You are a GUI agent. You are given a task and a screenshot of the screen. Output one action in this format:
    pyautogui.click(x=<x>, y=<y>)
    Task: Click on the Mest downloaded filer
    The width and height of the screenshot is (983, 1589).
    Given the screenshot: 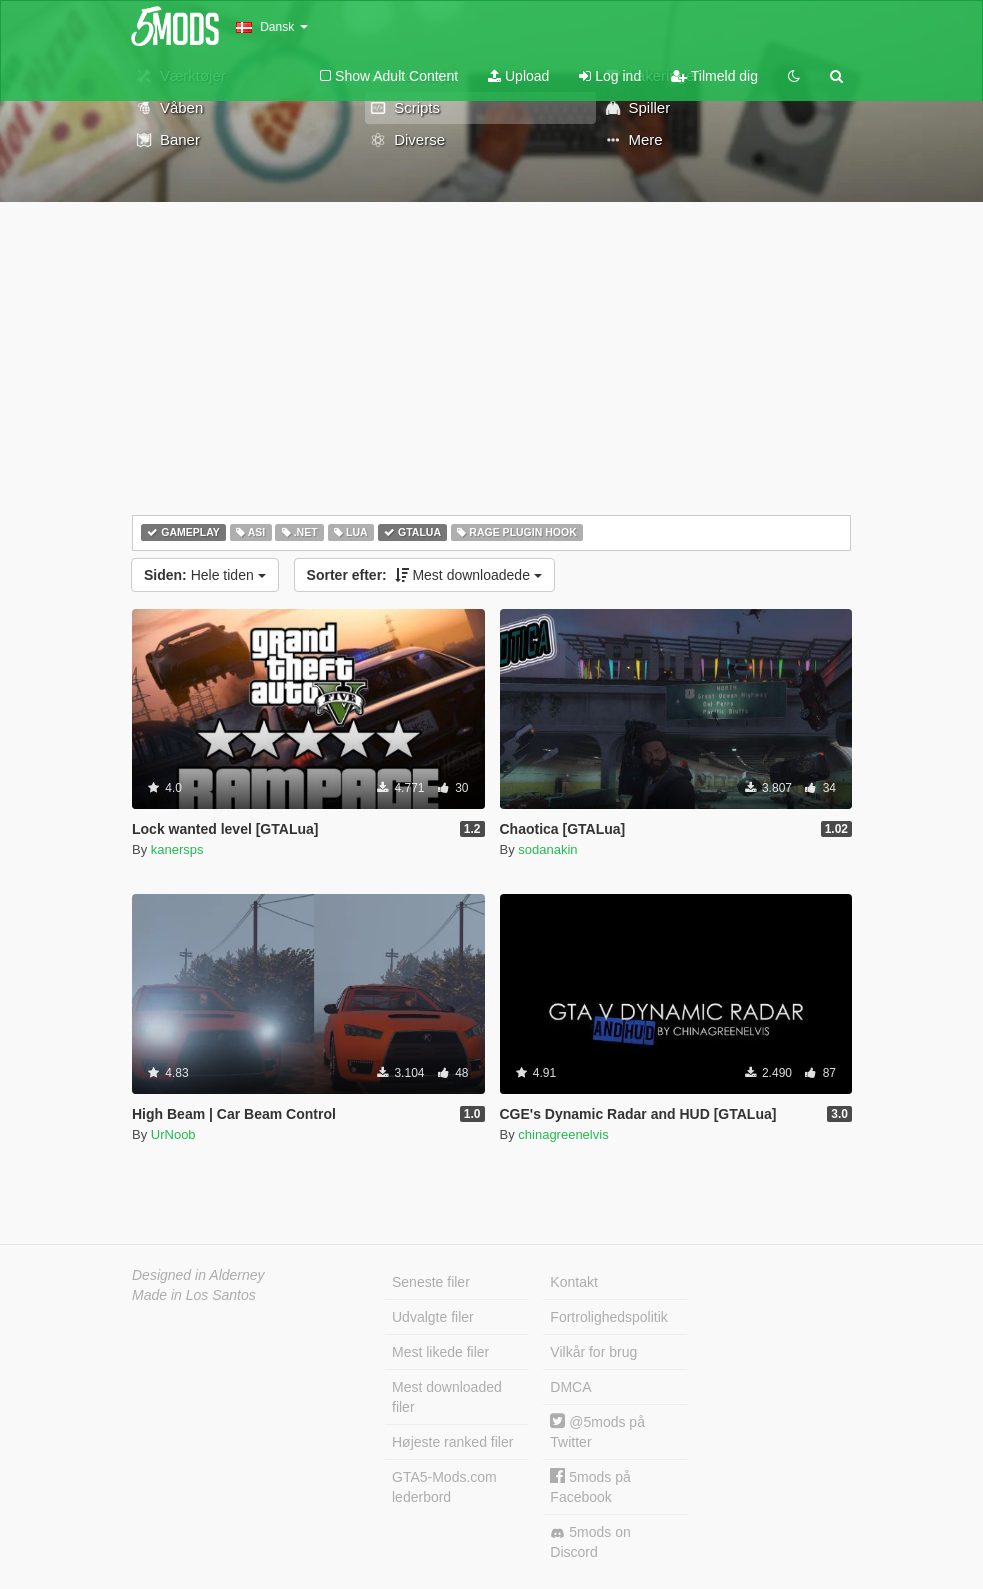 What is the action you would take?
    pyautogui.click(x=447, y=1397)
    